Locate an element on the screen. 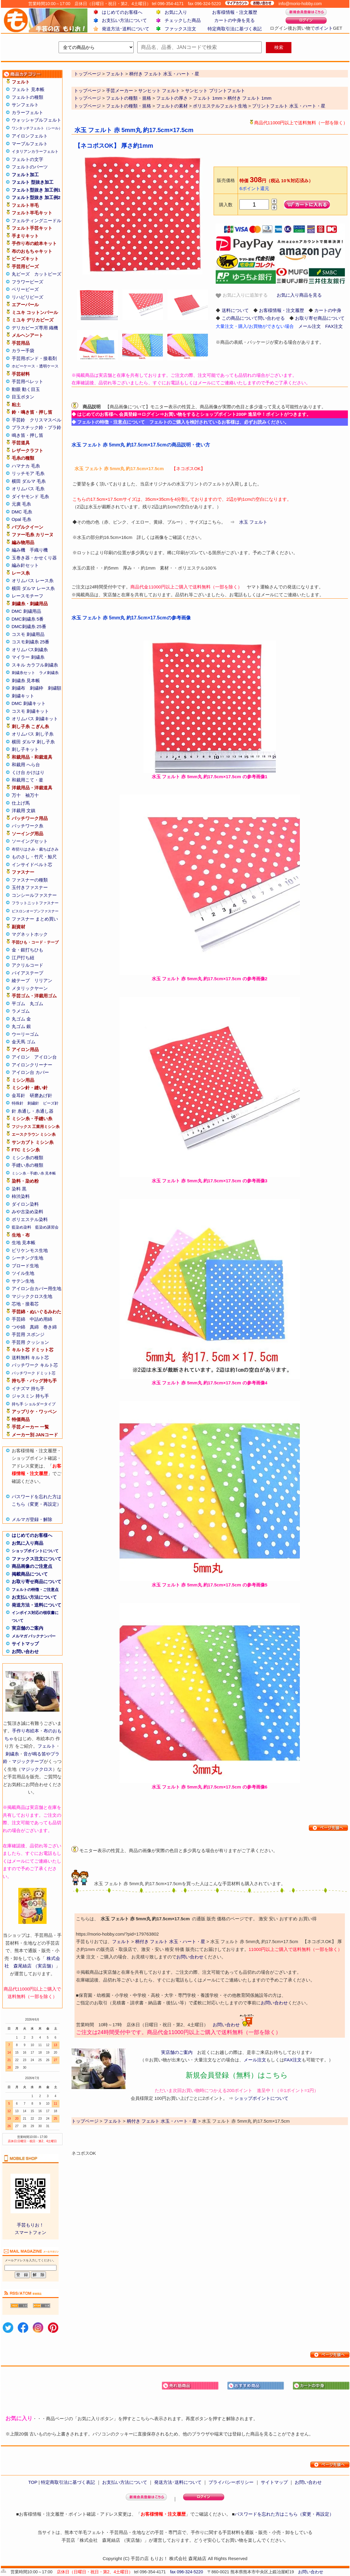 This screenshot has width=350, height=2576. クリスマスベル is located at coordinates (45, 419).